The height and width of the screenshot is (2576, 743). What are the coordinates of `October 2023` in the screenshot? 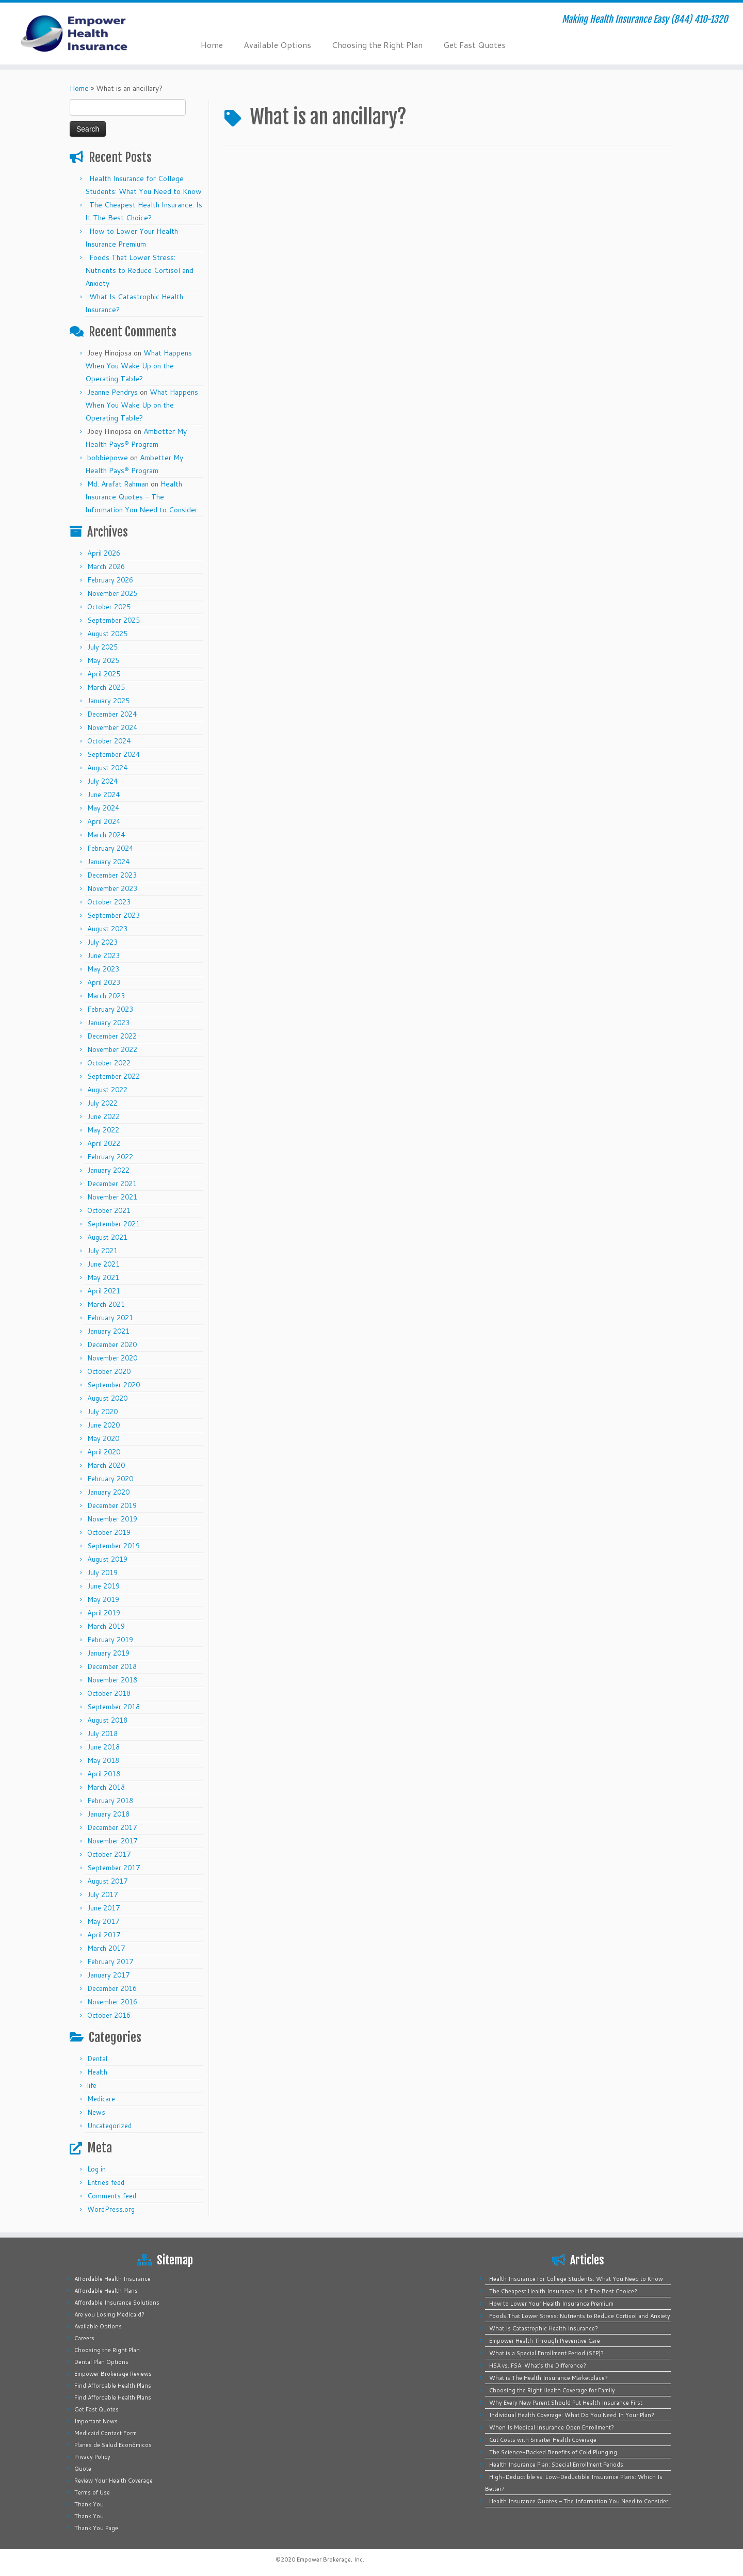 It's located at (109, 901).